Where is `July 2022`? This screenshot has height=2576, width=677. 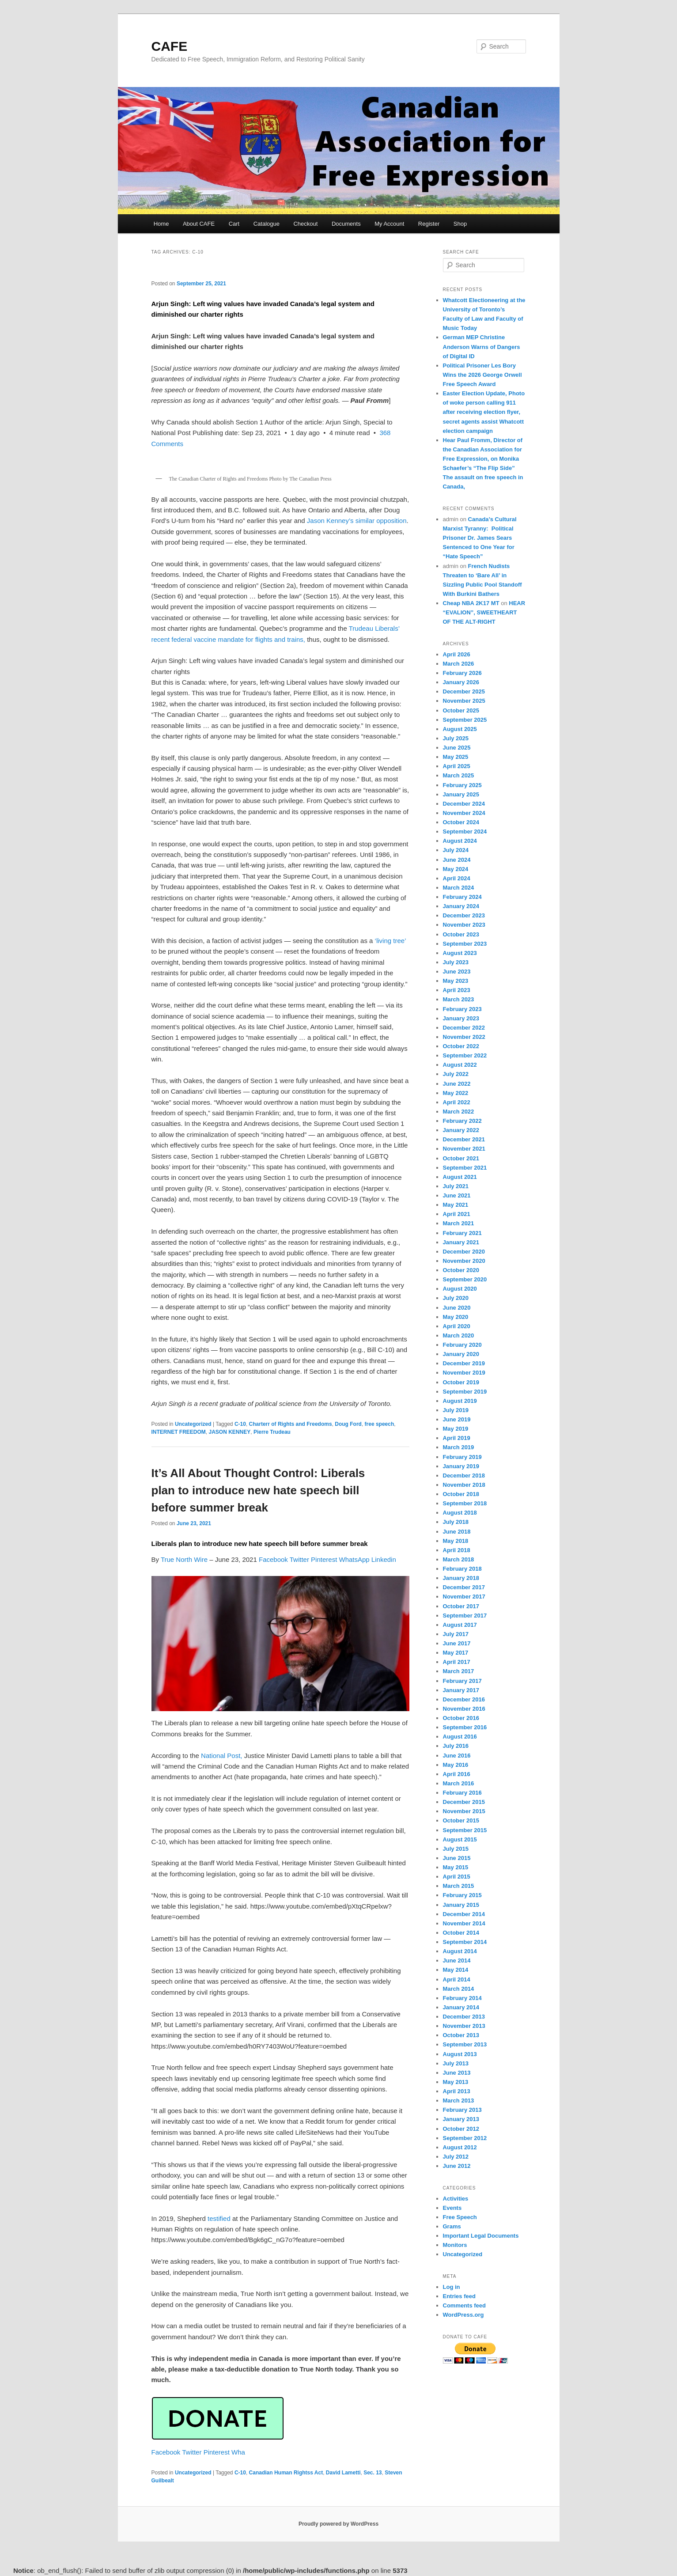 July 2022 is located at coordinates (456, 1074).